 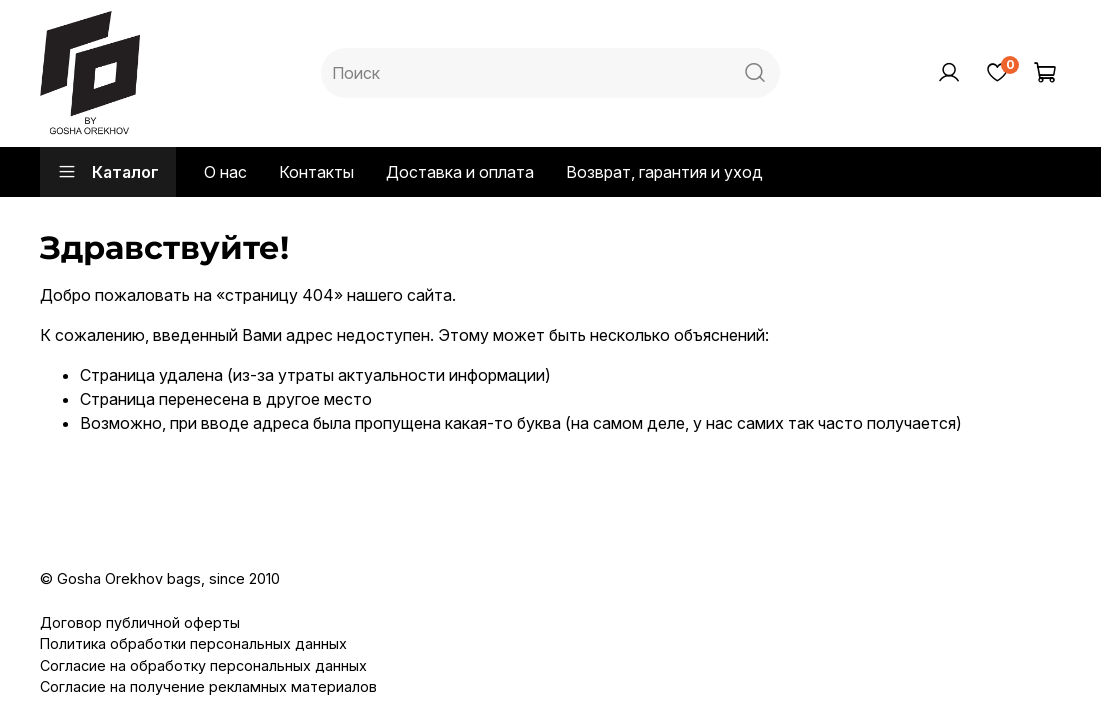 I want to click on оговор публичной оферты, so click(x=146, y=622).